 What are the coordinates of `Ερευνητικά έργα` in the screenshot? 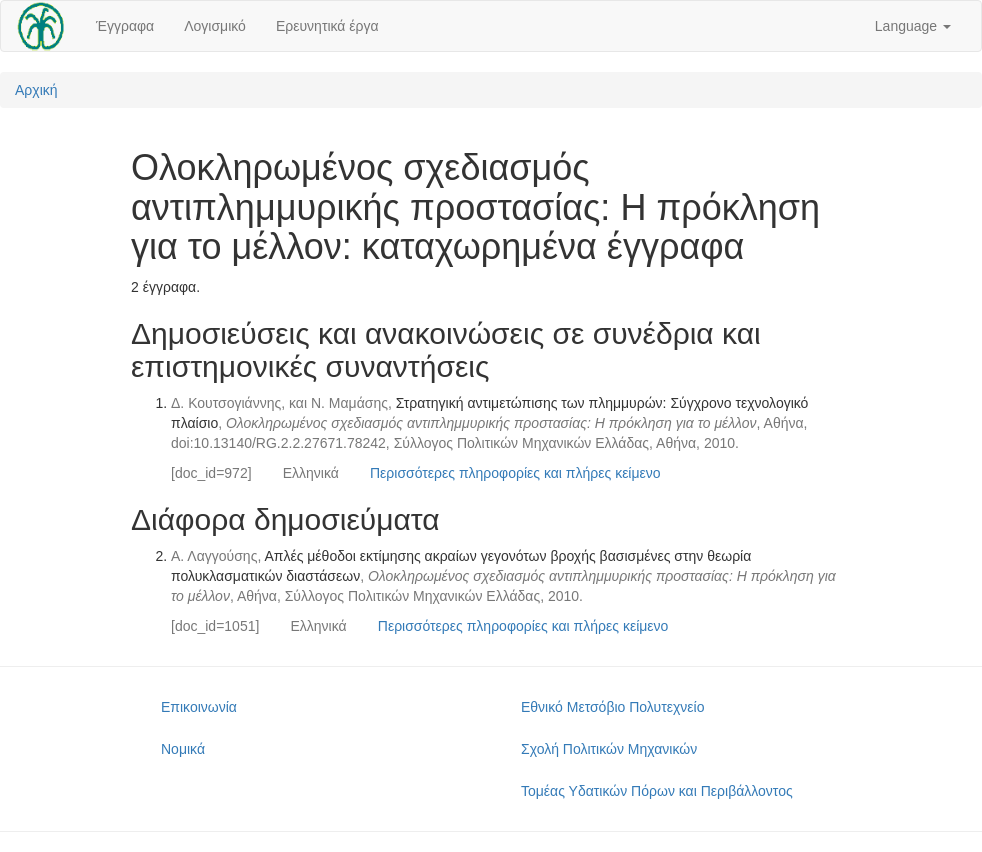 It's located at (327, 26).